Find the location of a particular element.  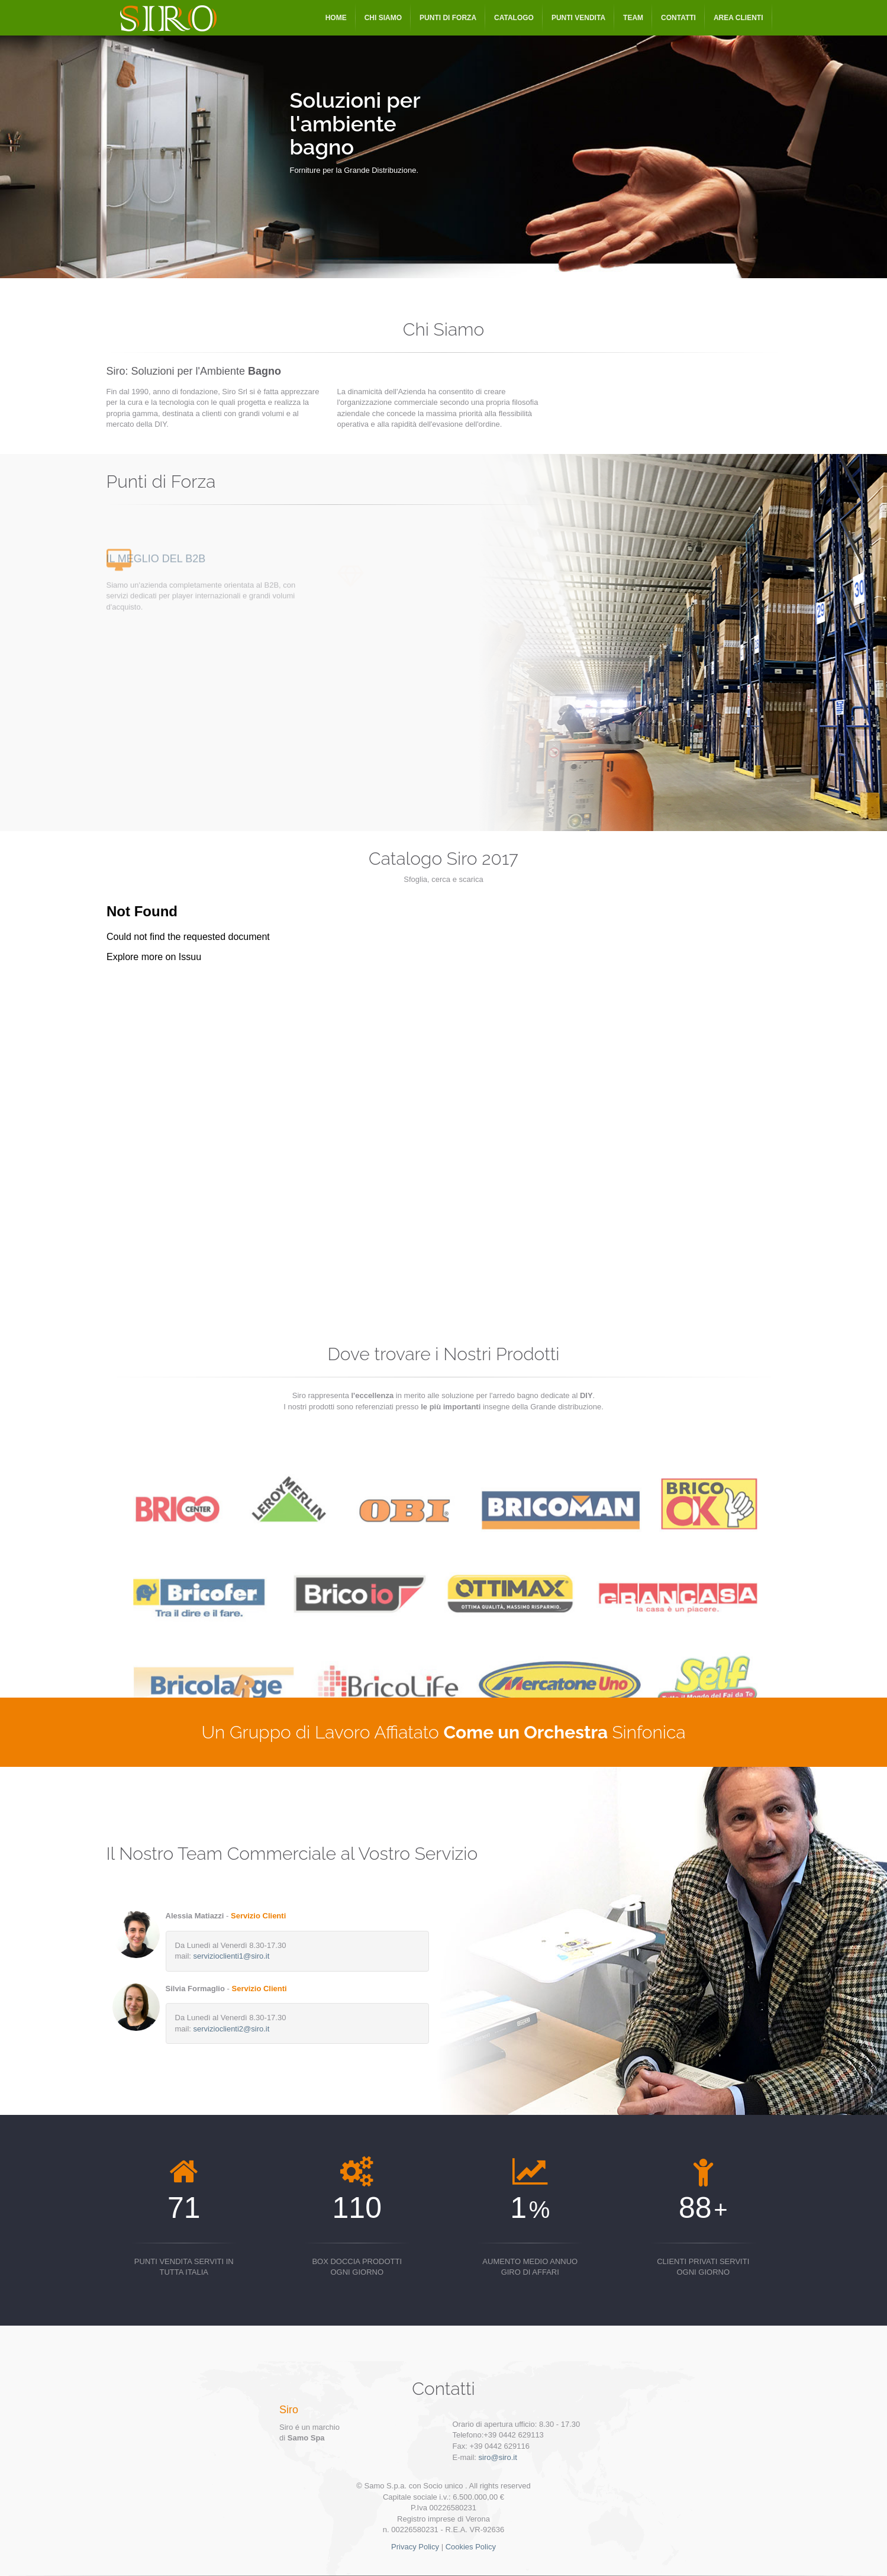

Punti di Forza is located at coordinates (448, 18).